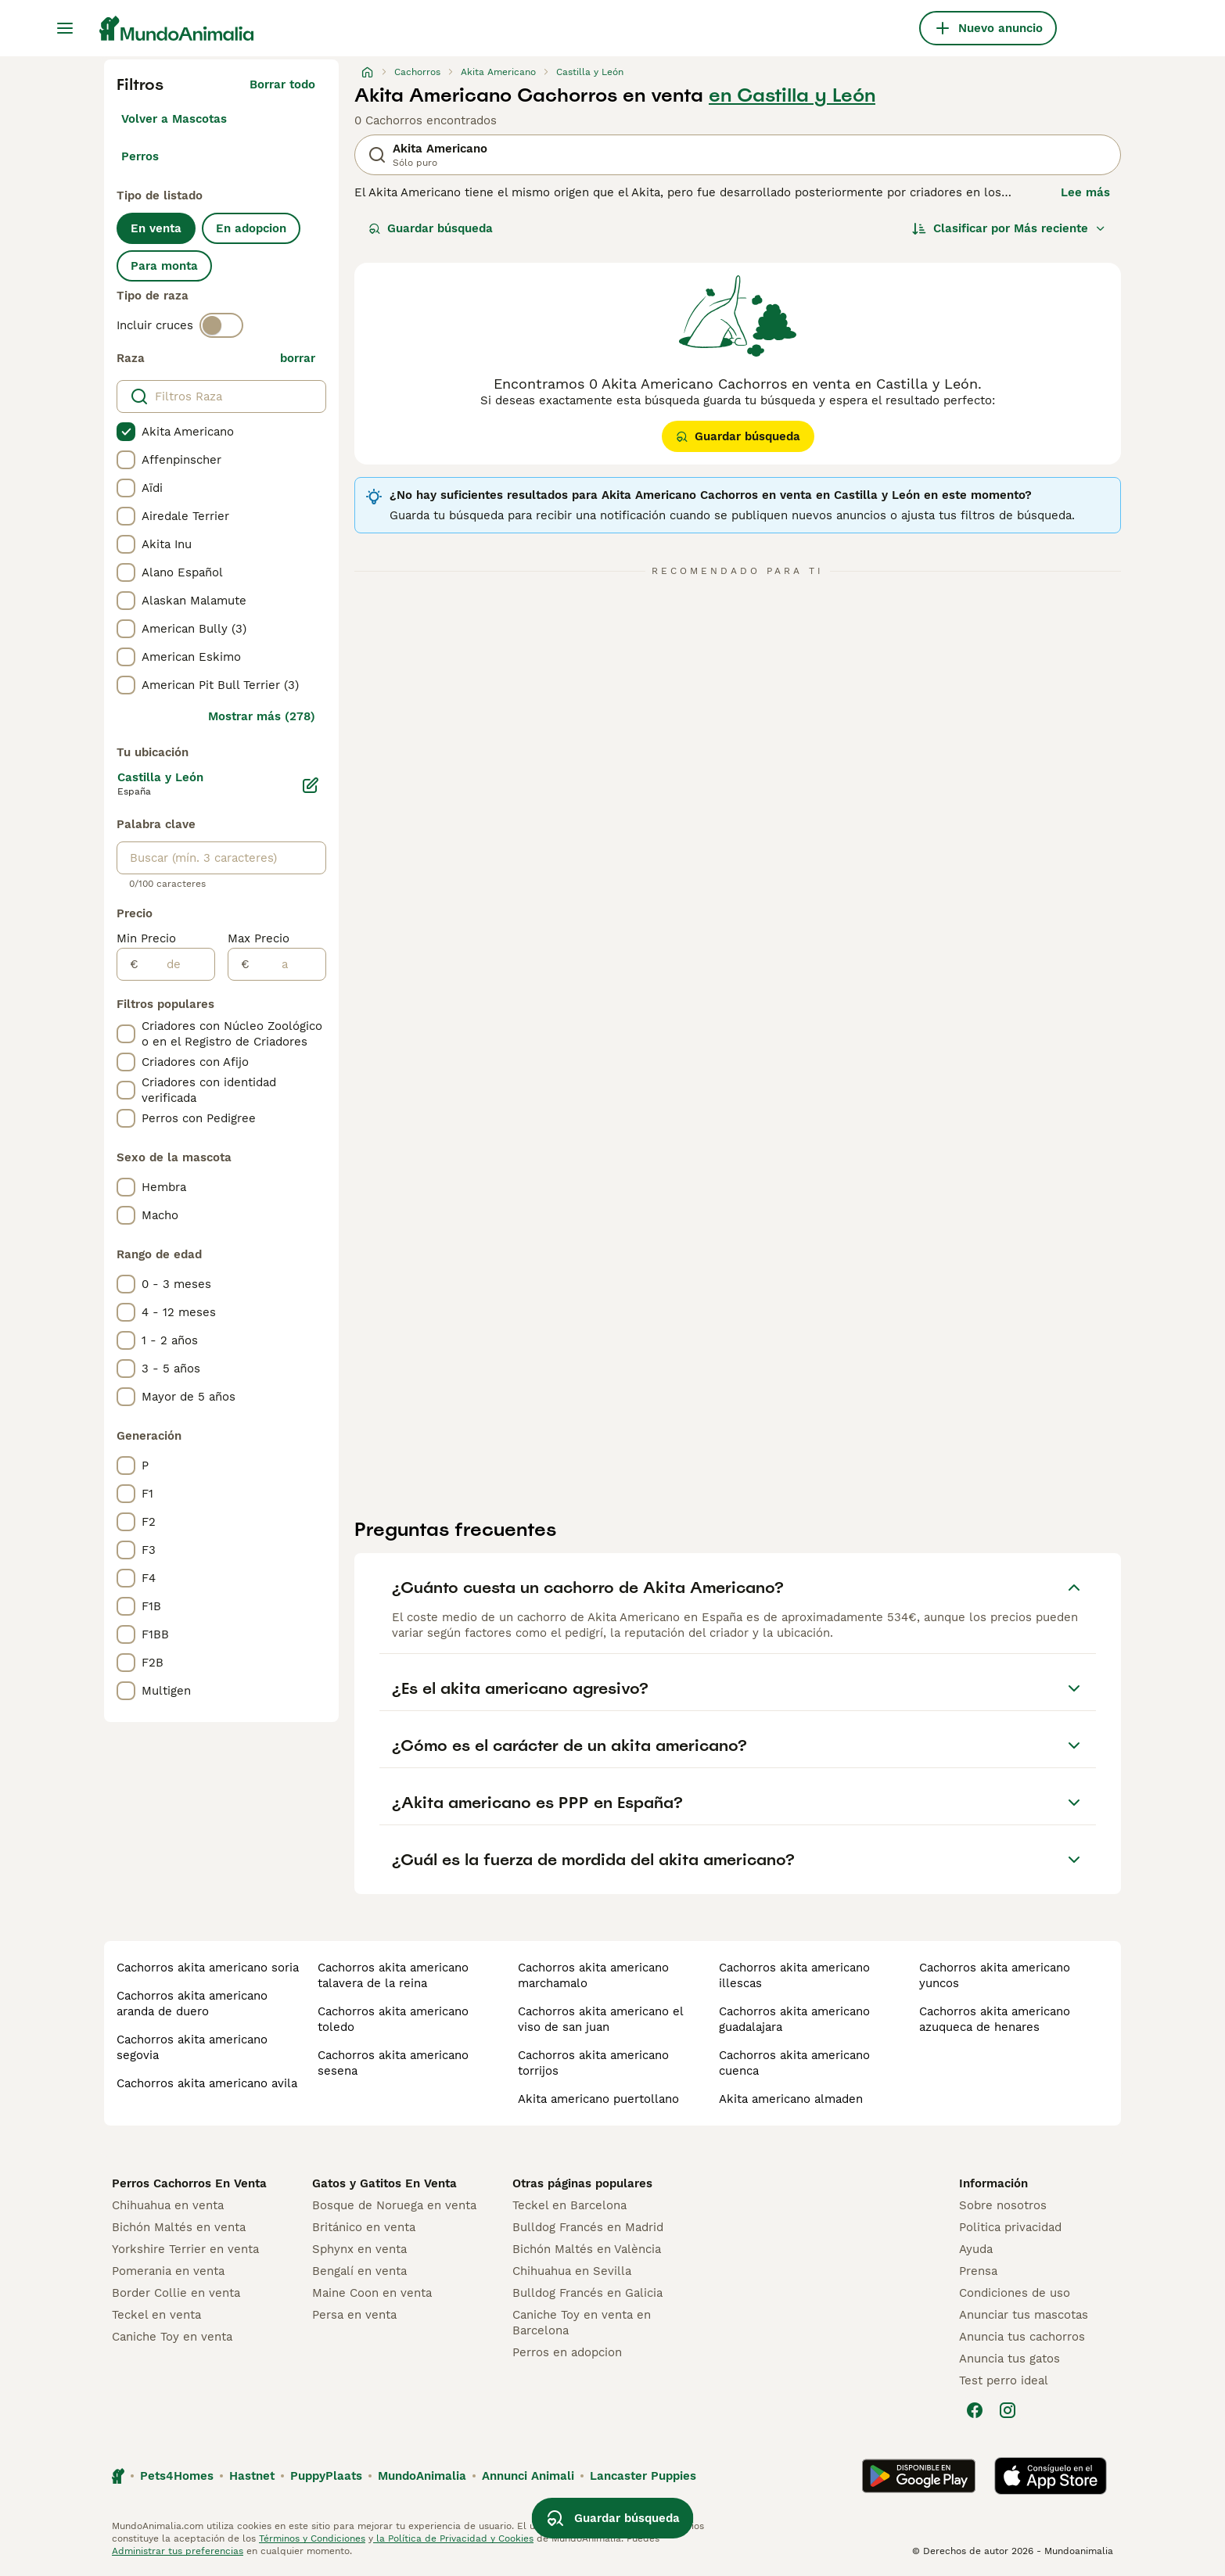 The width and height of the screenshot is (1225, 2576). I want to click on Volver a Mascotas, so click(174, 119).